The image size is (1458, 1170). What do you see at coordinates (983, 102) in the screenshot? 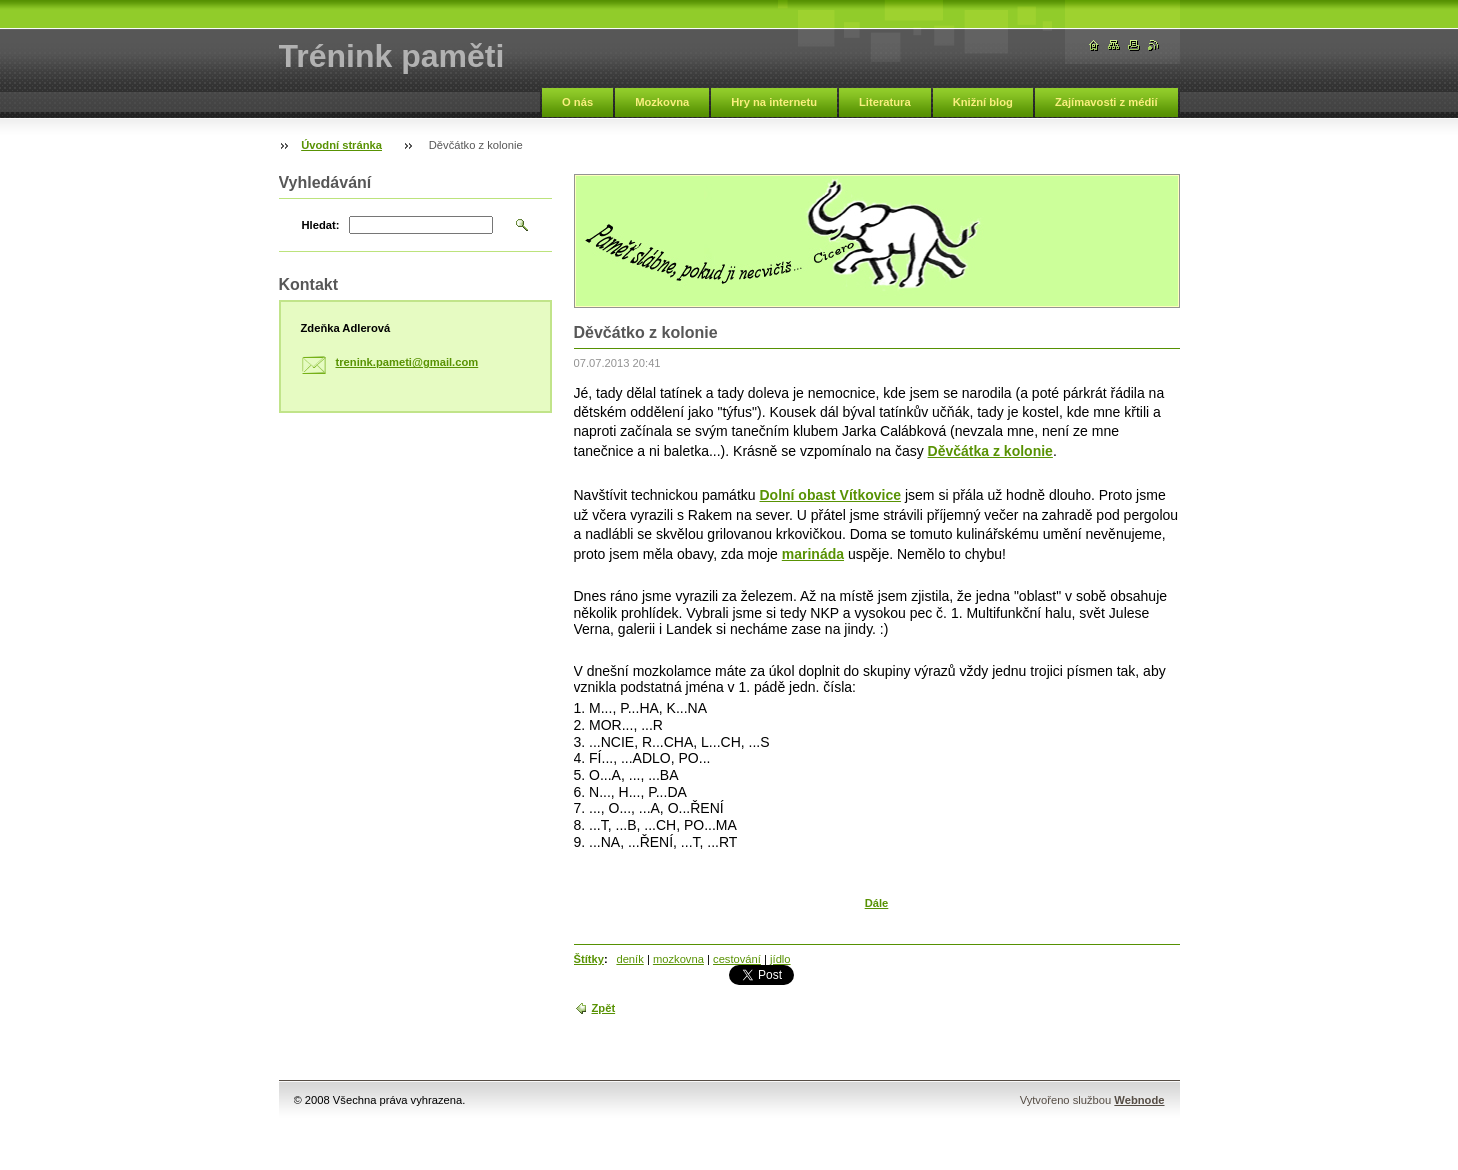
I see `Knižní blog` at bounding box center [983, 102].